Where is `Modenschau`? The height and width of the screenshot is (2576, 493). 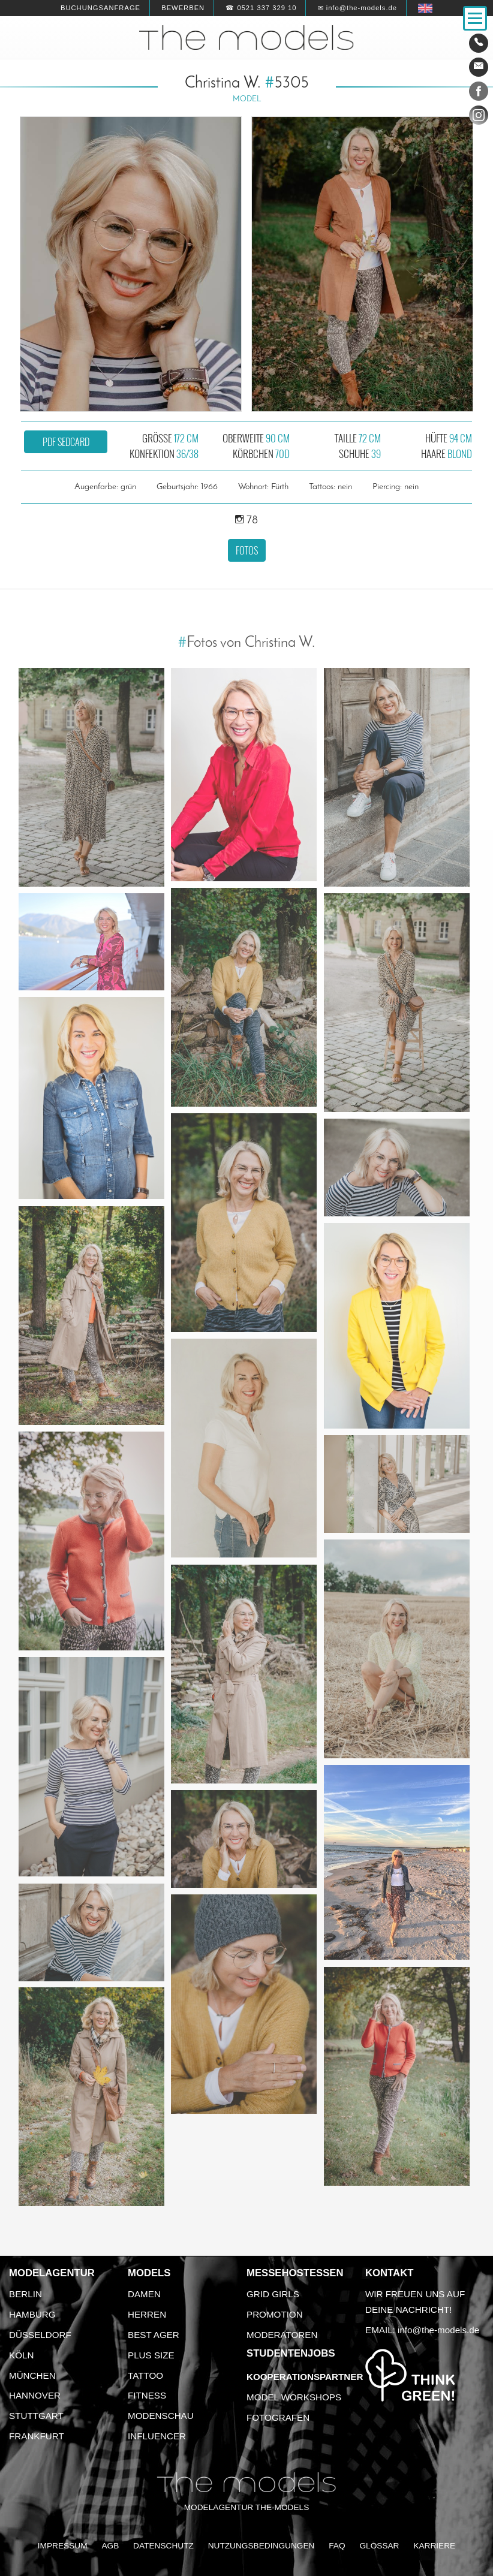
Modenschau is located at coordinates (161, 2416).